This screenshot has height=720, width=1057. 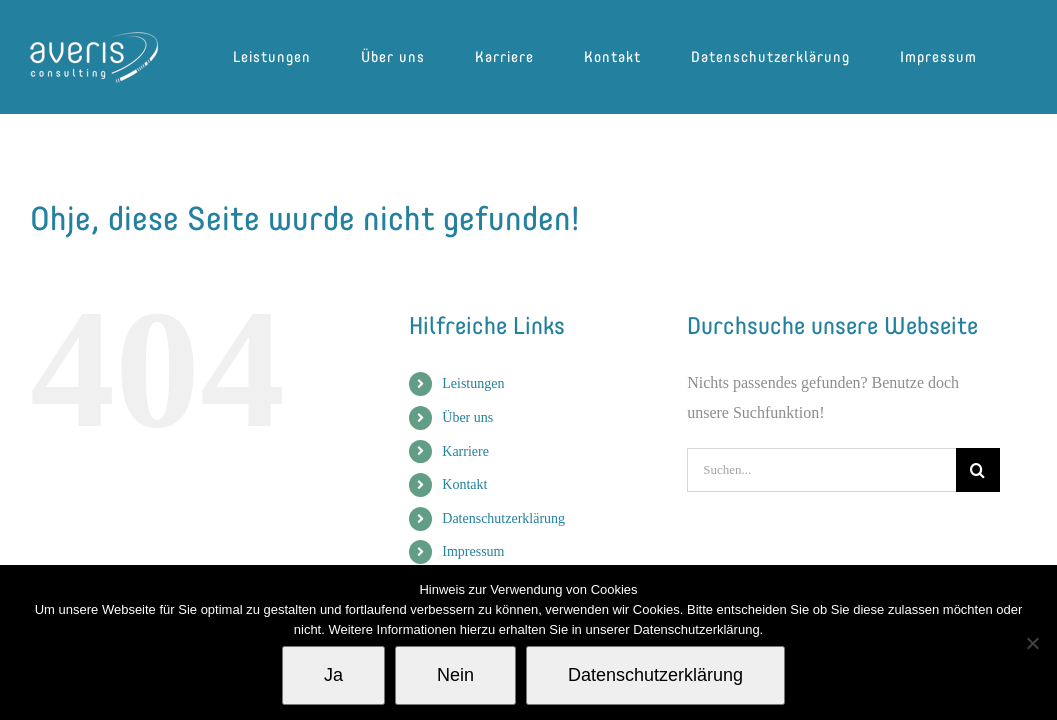 I want to click on Impressum, so click(x=473, y=551).